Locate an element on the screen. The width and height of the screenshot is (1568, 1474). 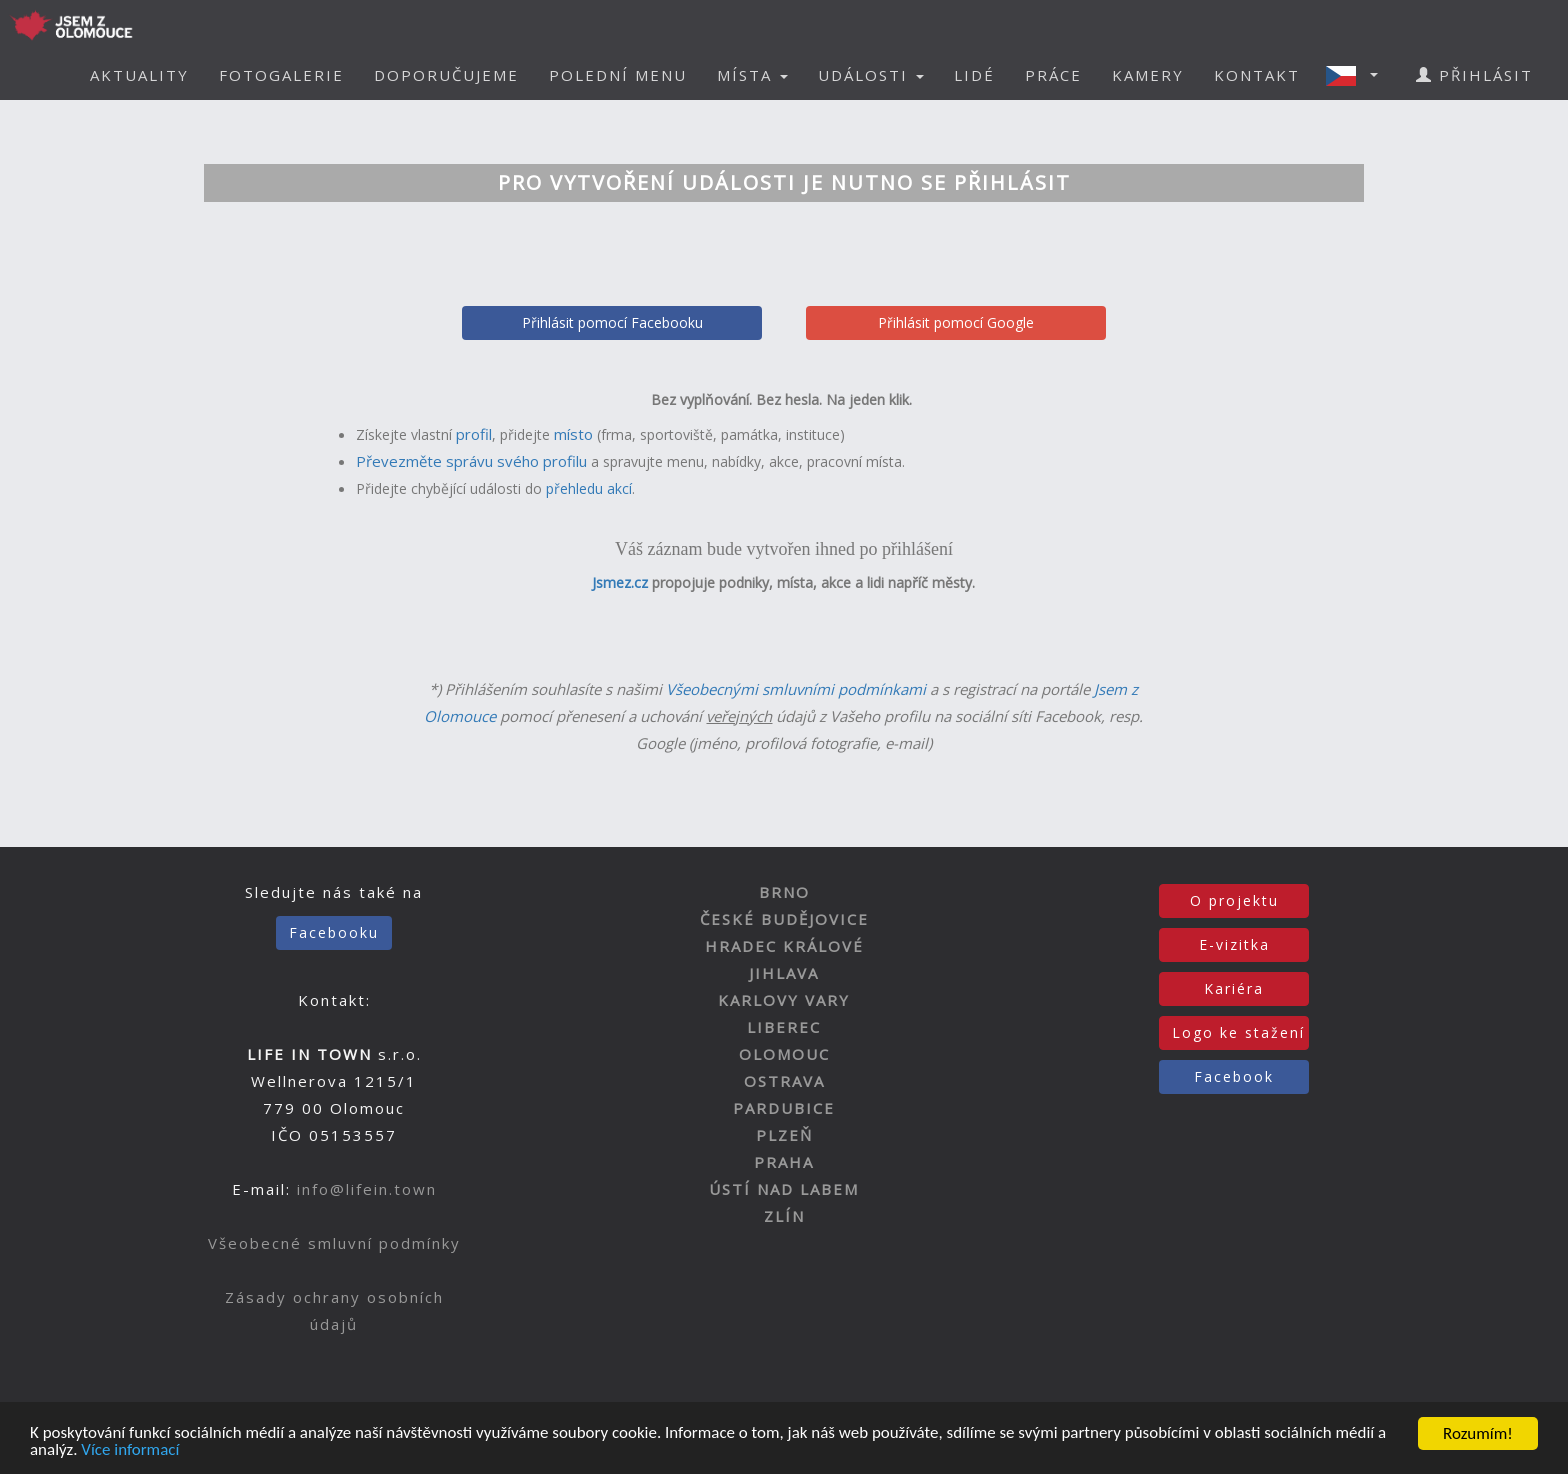
UDÁLOSTI [button] is located at coordinates (871, 75).